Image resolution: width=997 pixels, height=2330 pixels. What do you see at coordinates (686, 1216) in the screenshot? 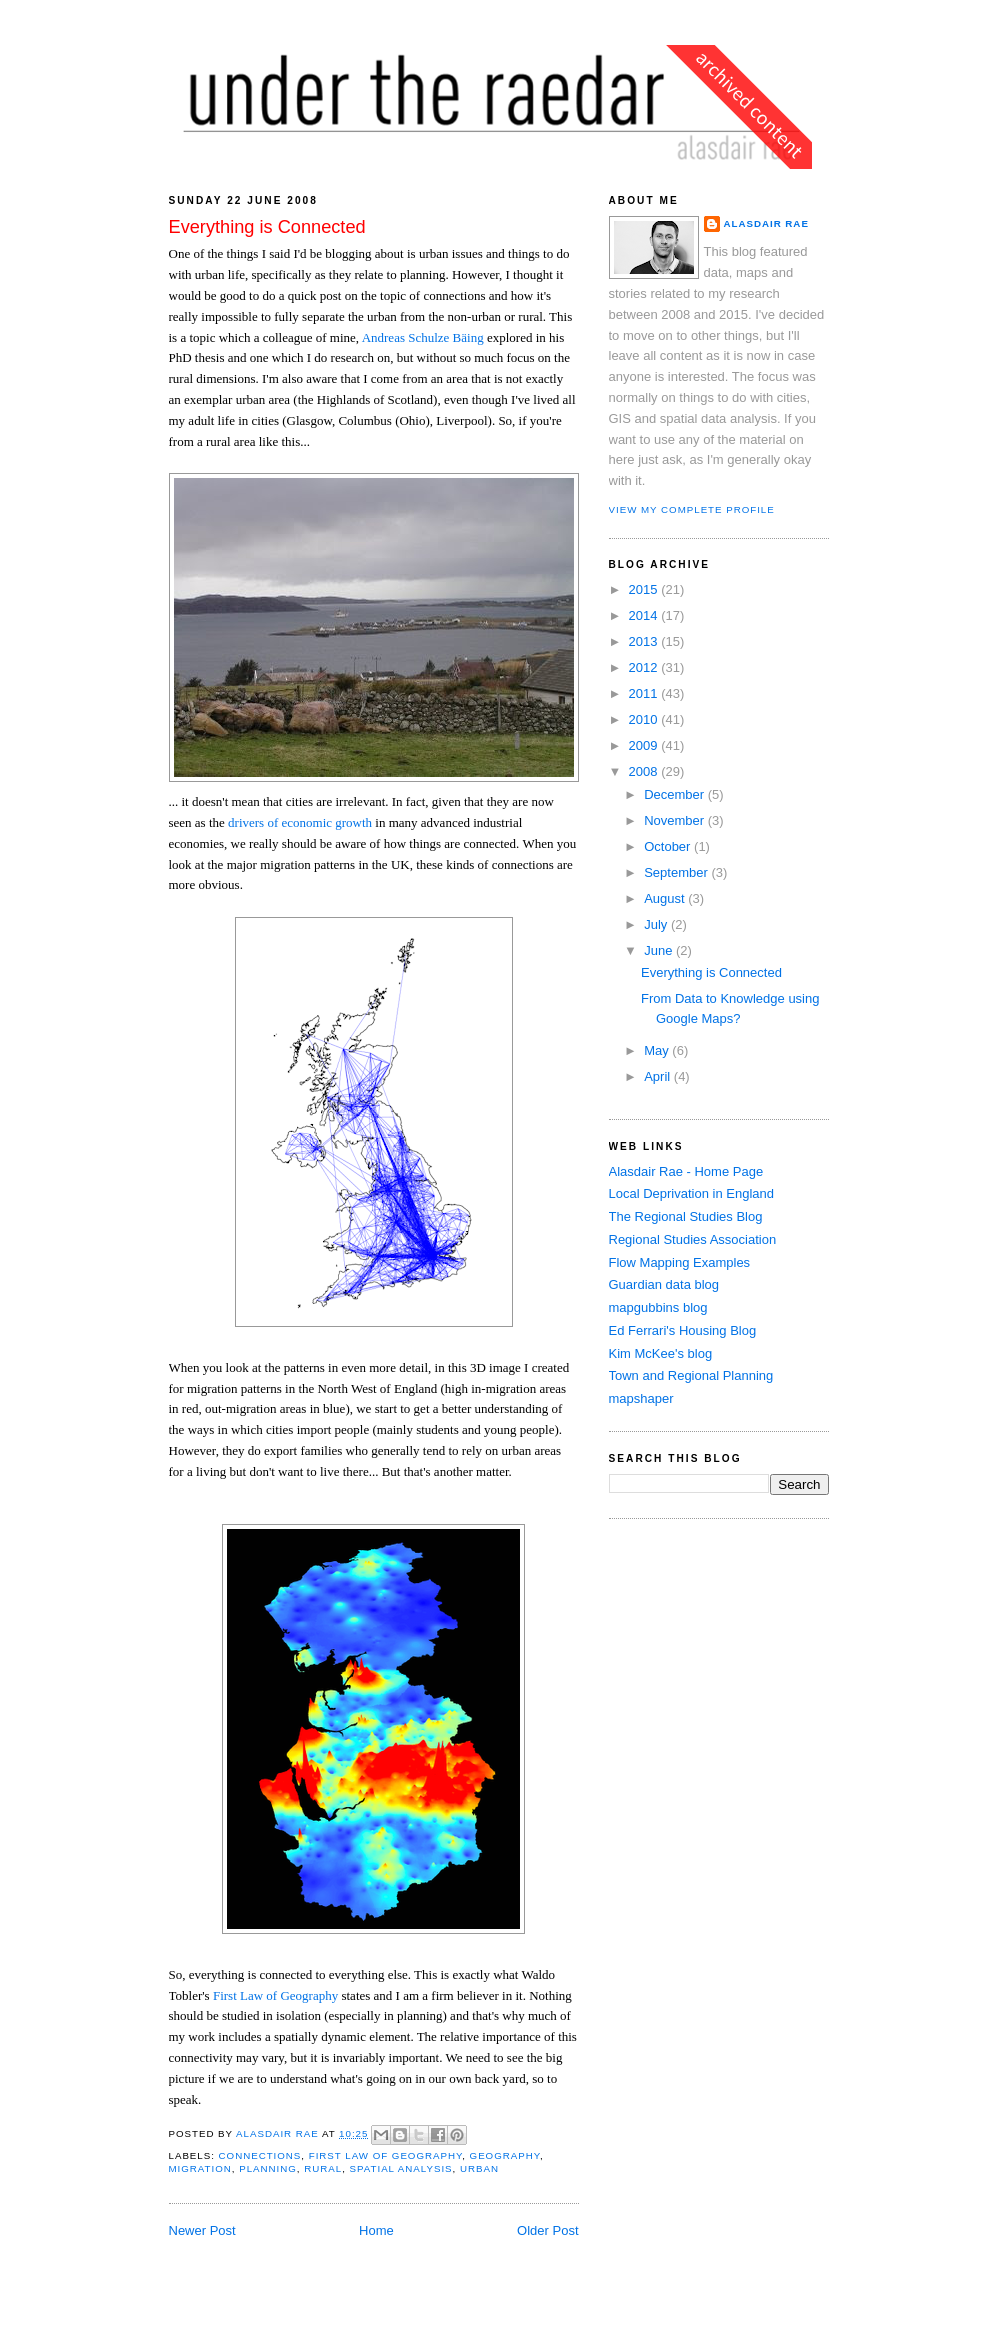
I see `The Regional Studies Blog` at bounding box center [686, 1216].